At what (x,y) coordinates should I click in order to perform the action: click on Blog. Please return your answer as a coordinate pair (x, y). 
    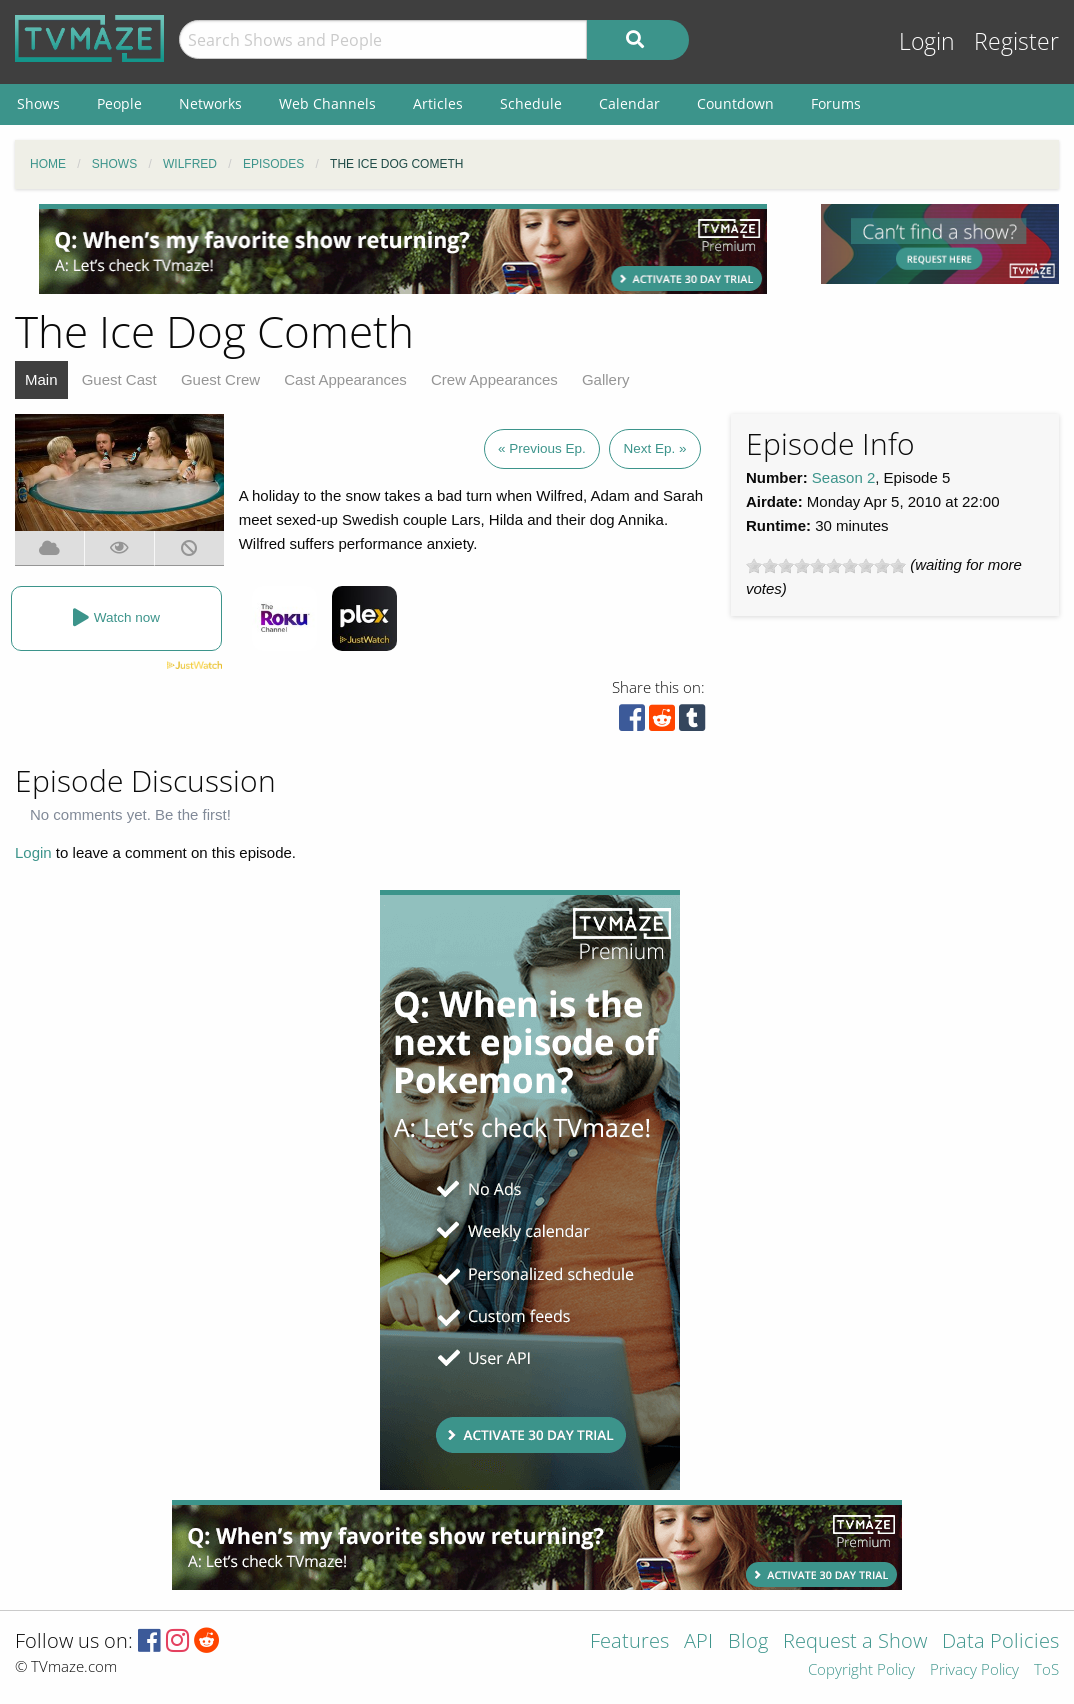
    Looking at the image, I should click on (748, 1642).